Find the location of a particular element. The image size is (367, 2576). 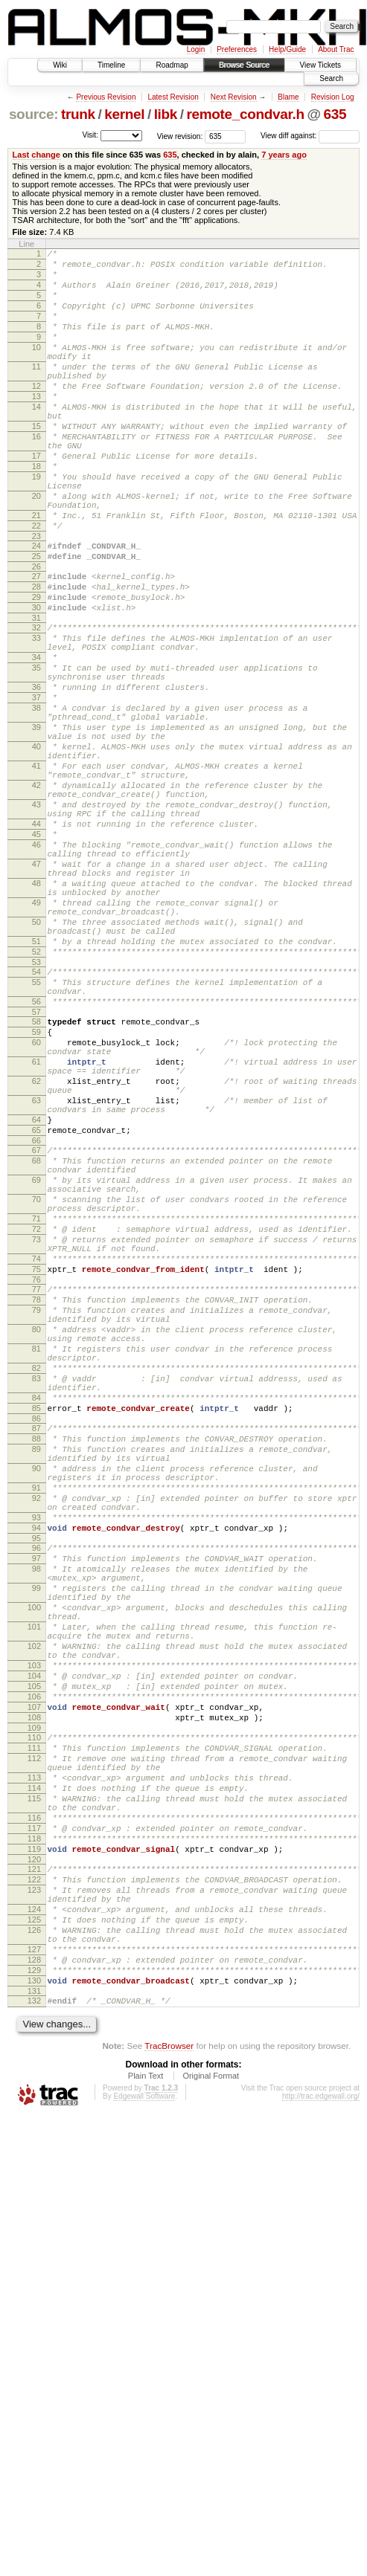

36 is located at coordinates (36, 776).